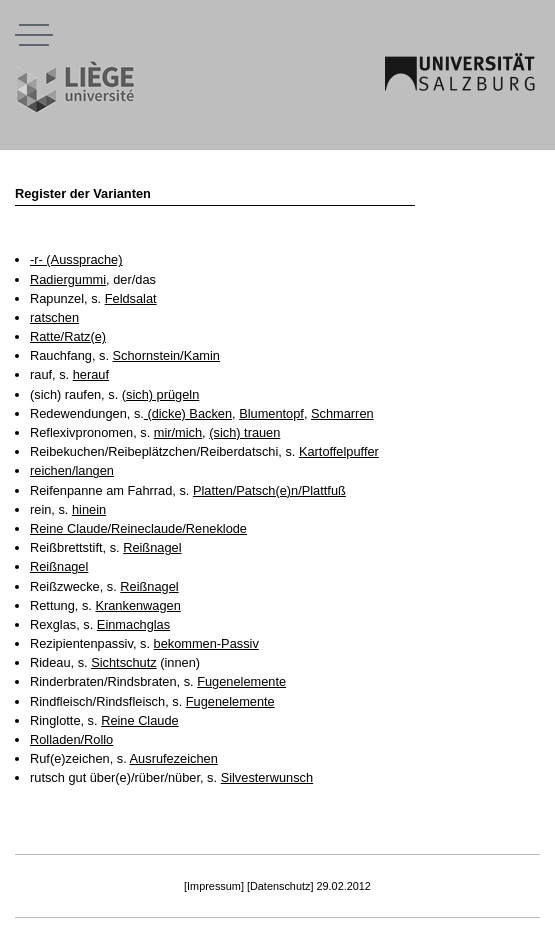 The image size is (555, 933). Describe the element at coordinates (206, 643) in the screenshot. I see `bekommen-Passiv` at that location.